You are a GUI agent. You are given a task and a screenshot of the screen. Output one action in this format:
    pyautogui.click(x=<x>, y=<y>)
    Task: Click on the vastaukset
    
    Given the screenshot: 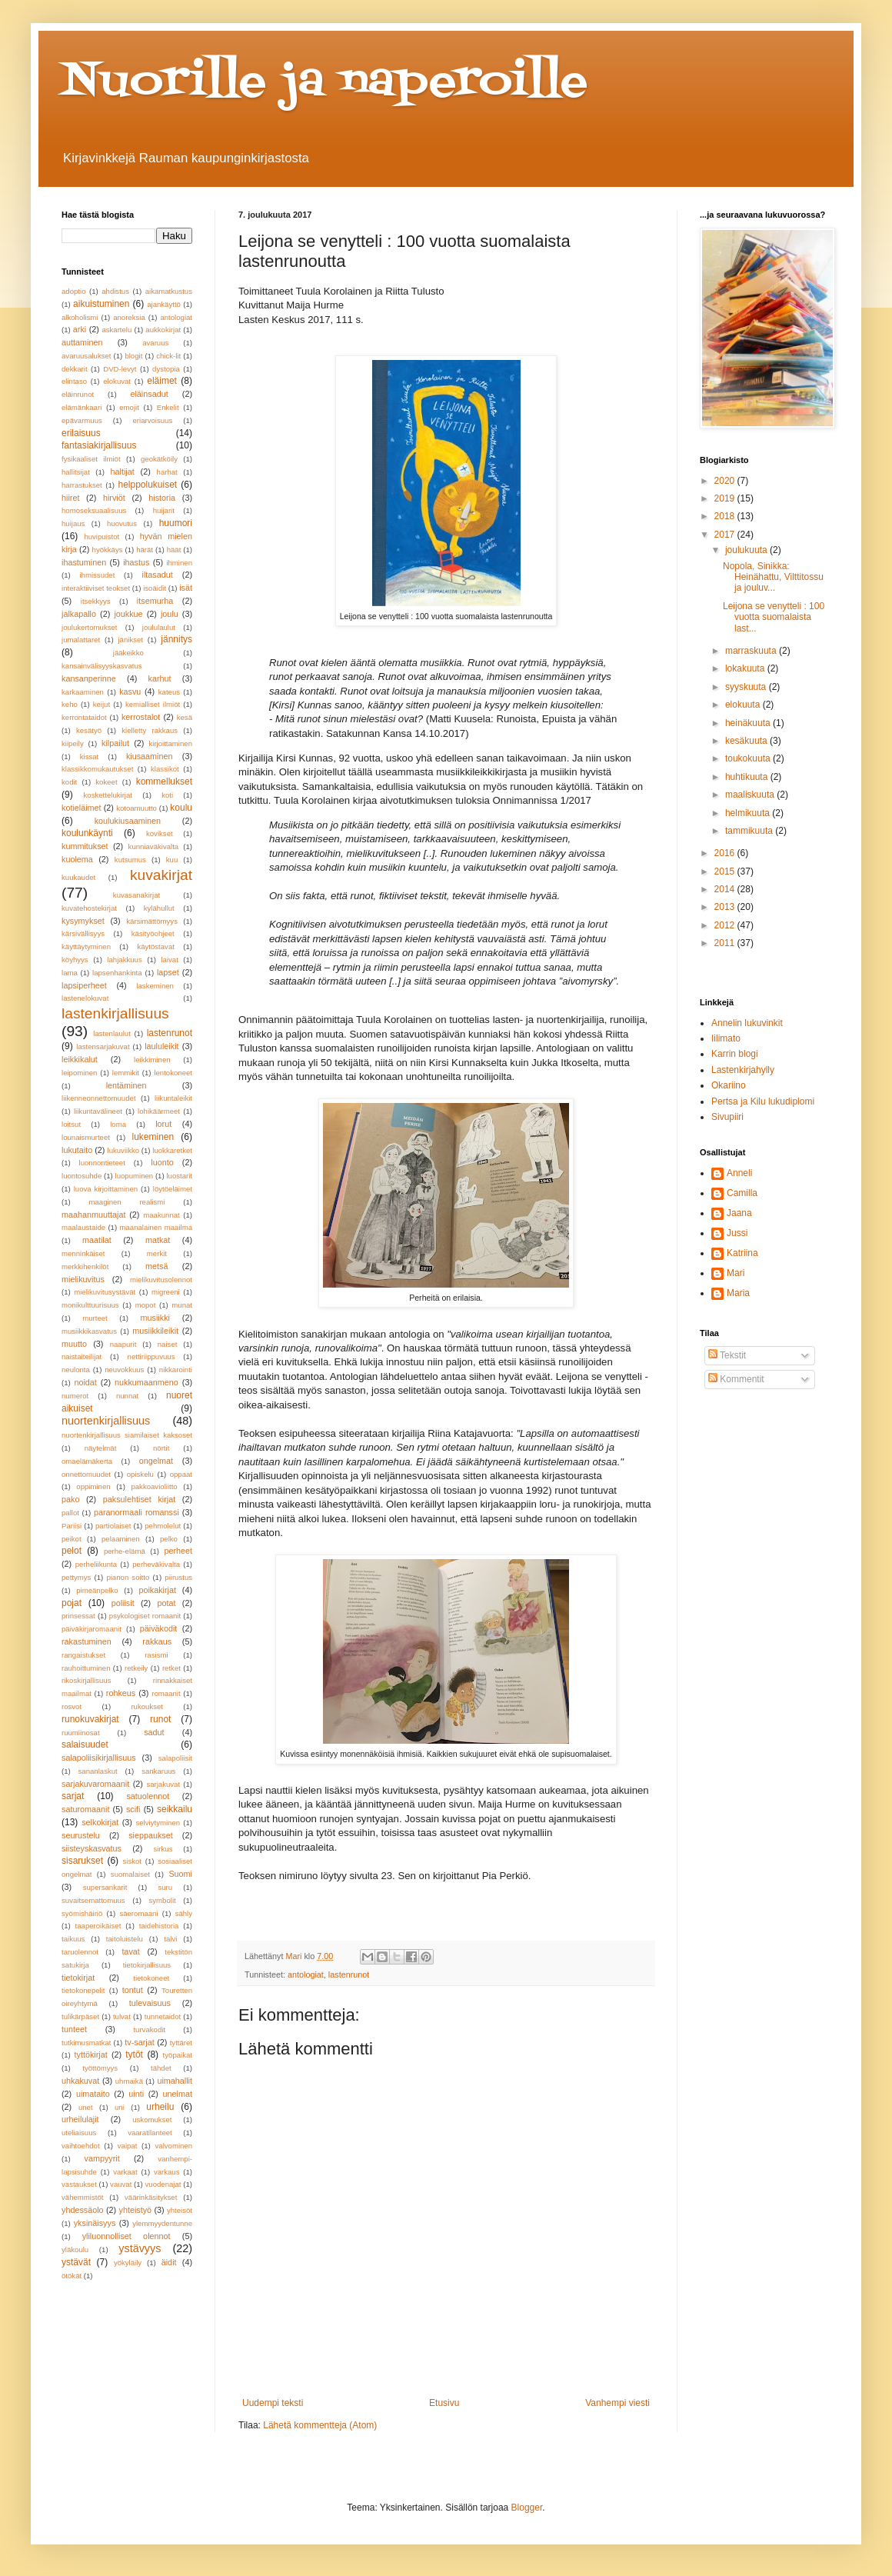 What is the action you would take?
    pyautogui.click(x=79, y=2184)
    